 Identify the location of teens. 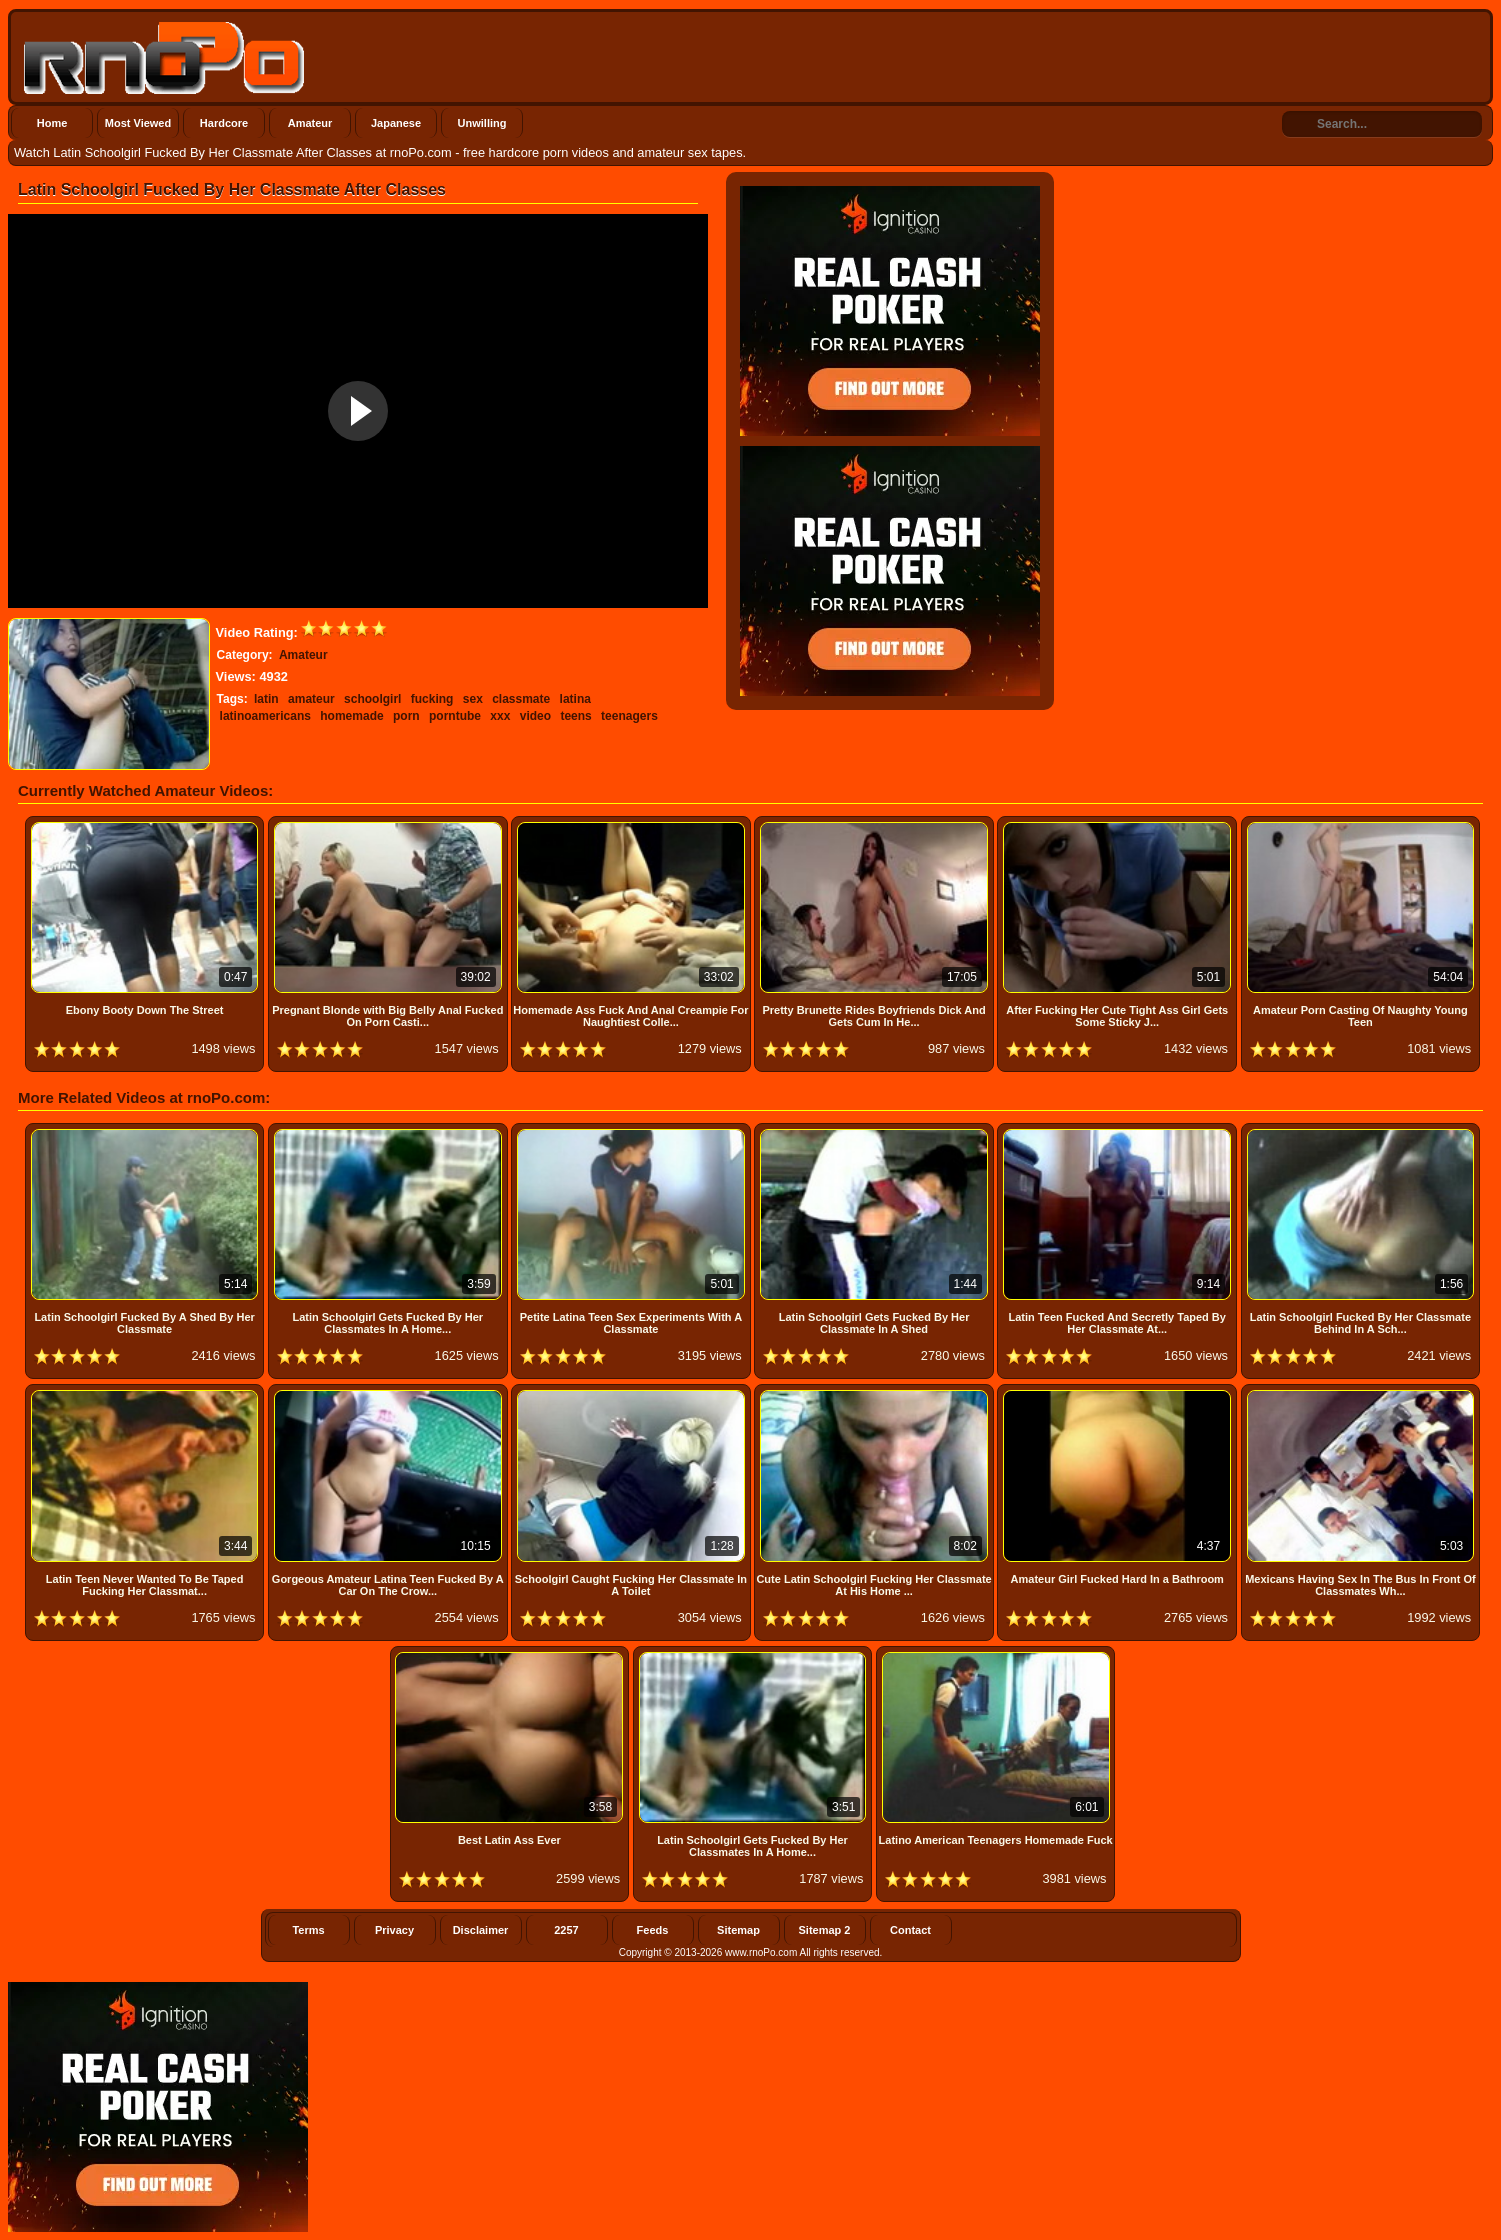
(575, 716).